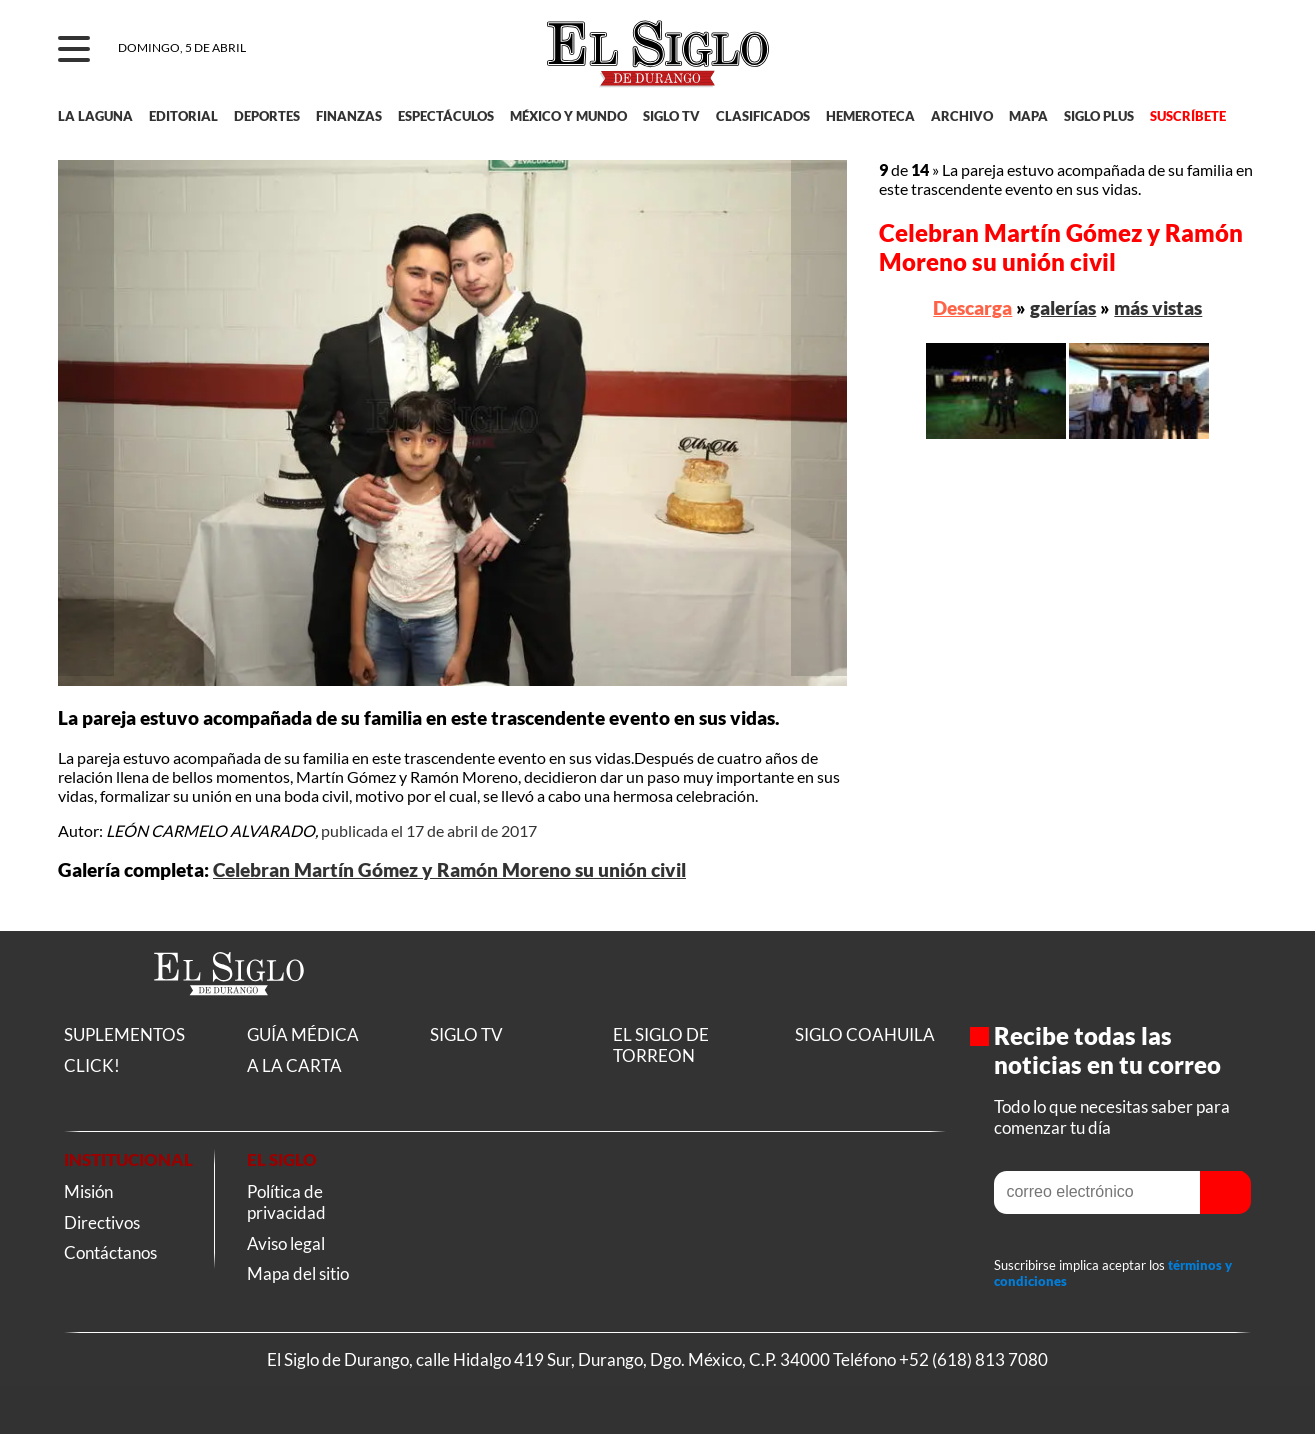 The height and width of the screenshot is (1434, 1315). What do you see at coordinates (763, 116) in the screenshot?
I see `CLASIFICADOS` at bounding box center [763, 116].